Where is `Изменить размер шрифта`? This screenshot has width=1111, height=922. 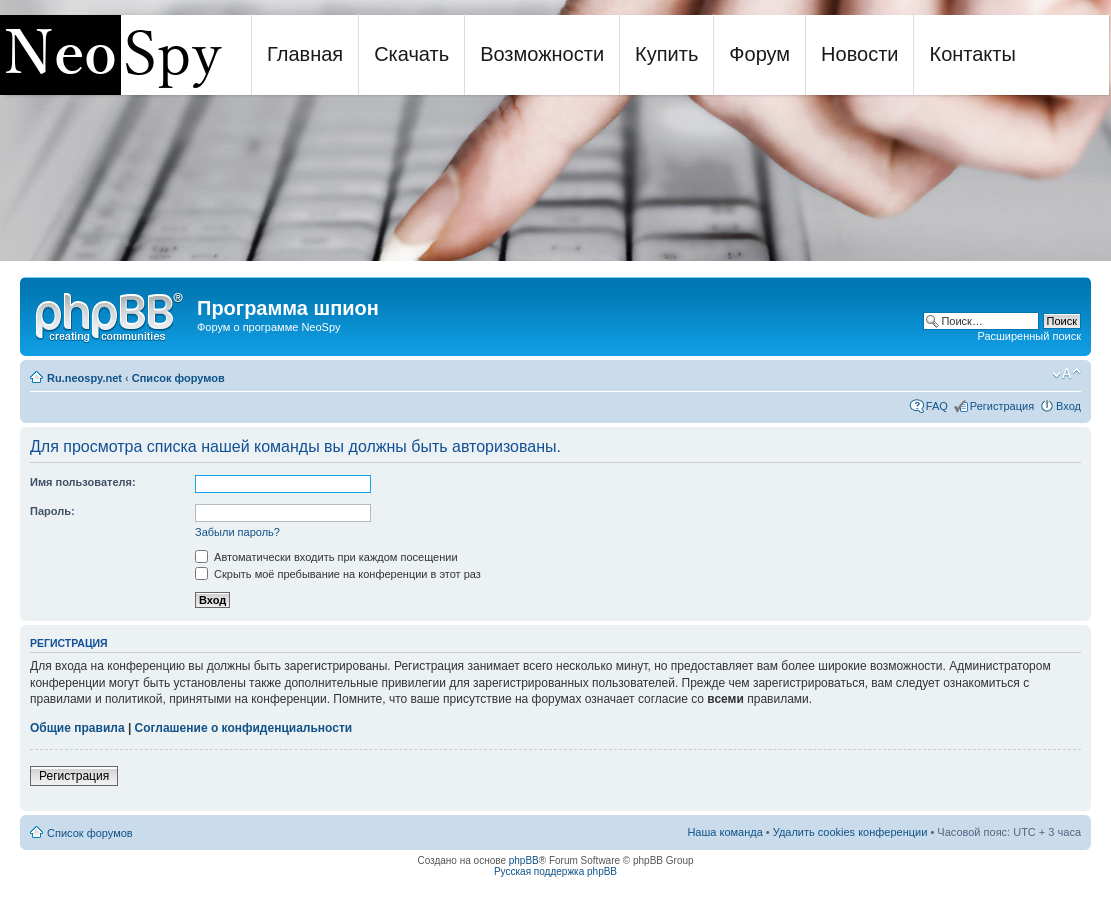 Изменить размер шрифта is located at coordinates (1066, 374).